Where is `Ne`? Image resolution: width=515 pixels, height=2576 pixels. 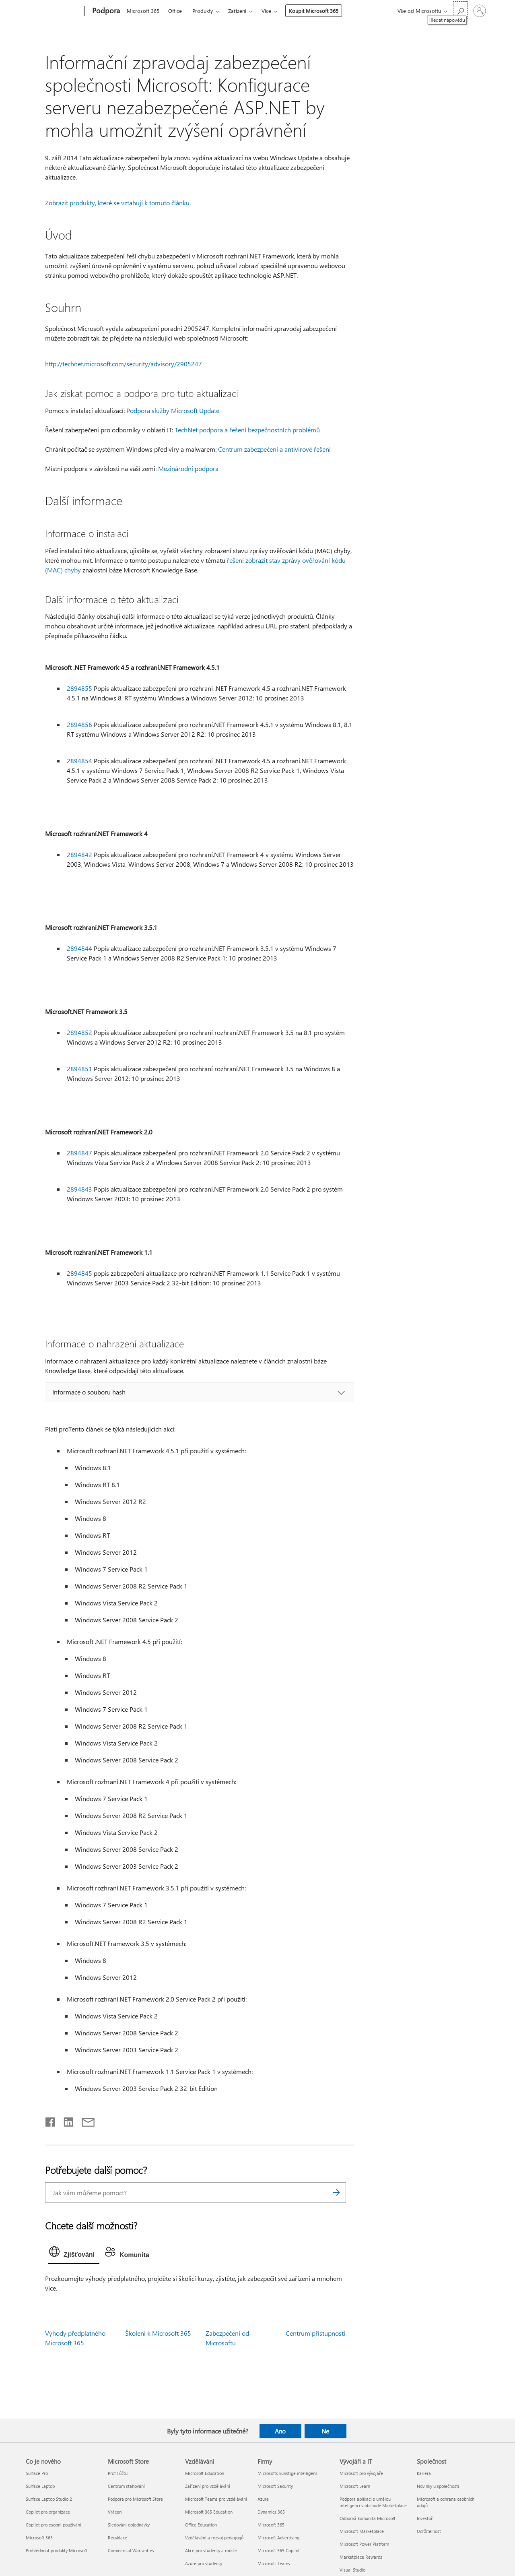
Ne is located at coordinates (325, 2431).